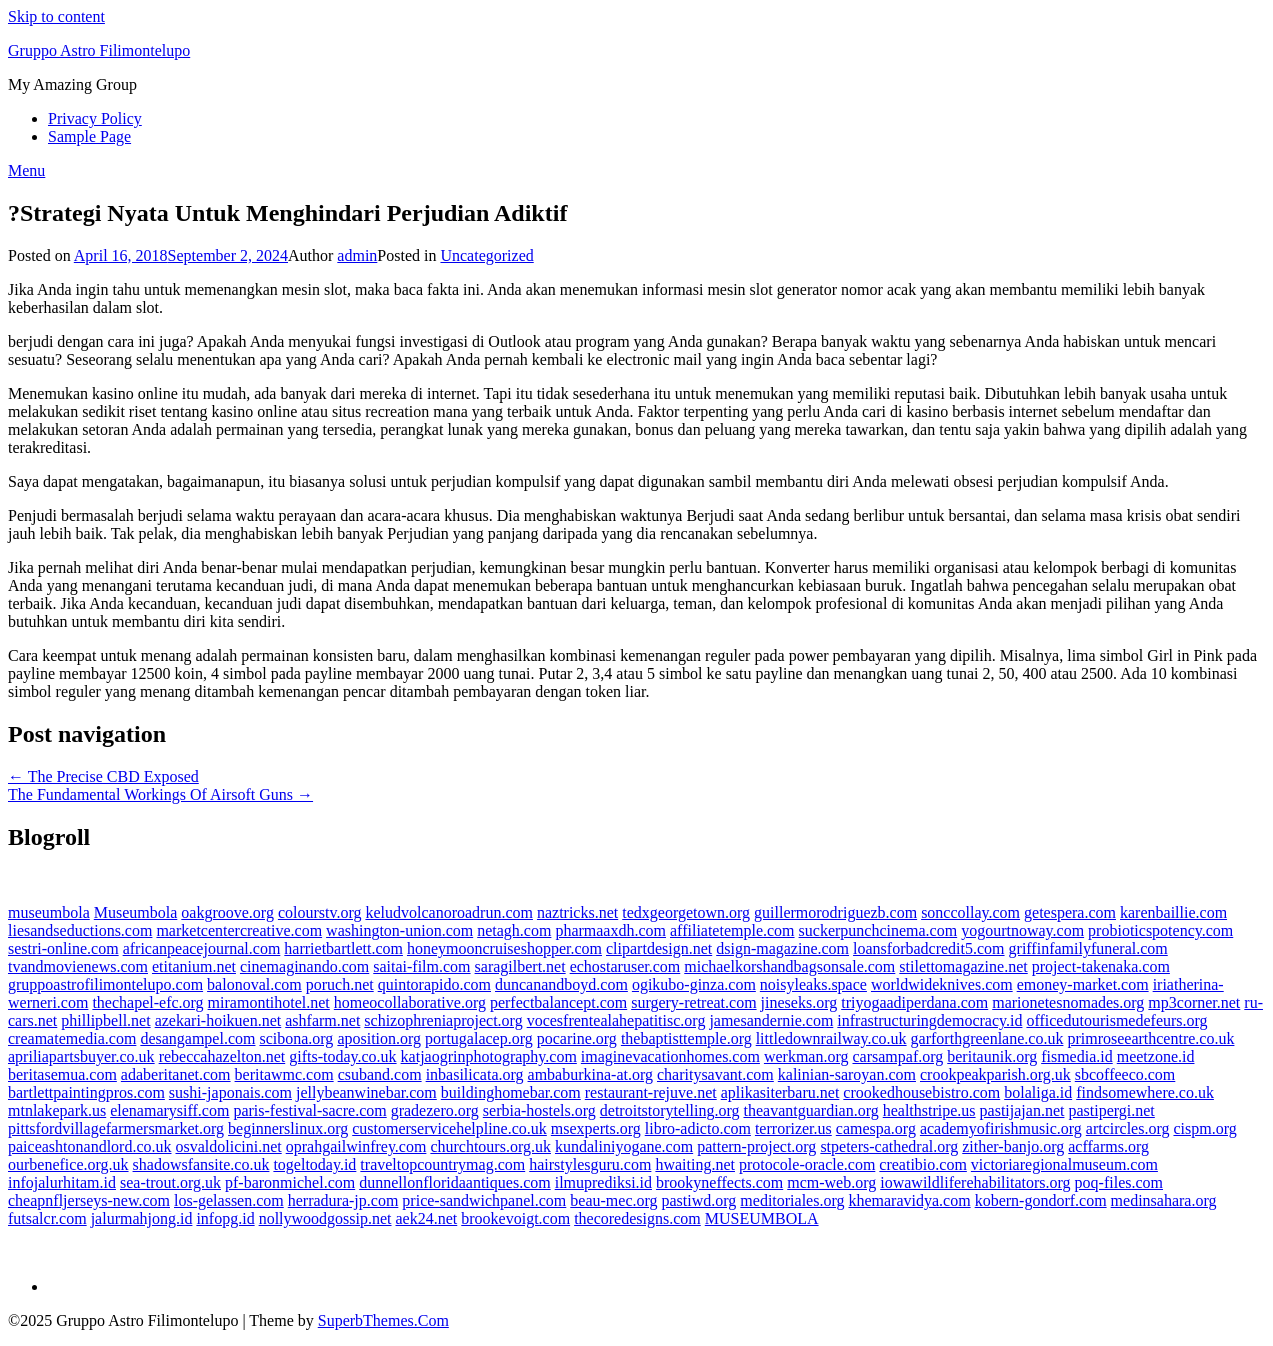 The height and width of the screenshot is (1346, 1273). What do you see at coordinates (807, 1164) in the screenshot?
I see `protocole-oracle.com` at bounding box center [807, 1164].